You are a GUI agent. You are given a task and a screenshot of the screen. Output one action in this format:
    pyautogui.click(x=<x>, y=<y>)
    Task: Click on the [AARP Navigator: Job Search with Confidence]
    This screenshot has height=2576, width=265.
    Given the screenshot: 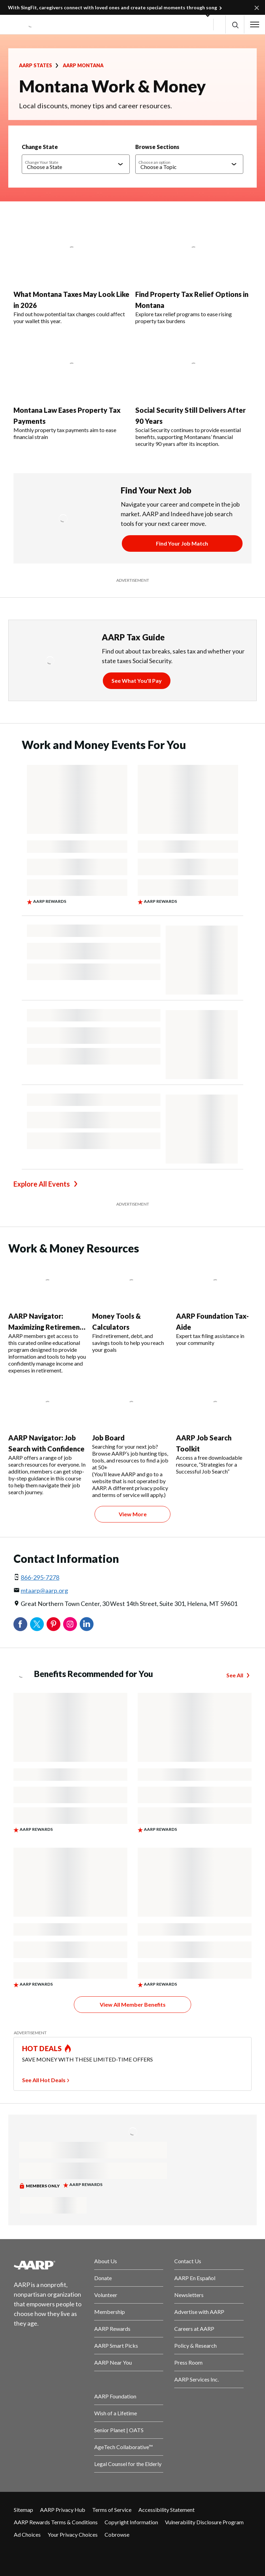 What is the action you would take?
    pyautogui.click(x=47, y=1439)
    